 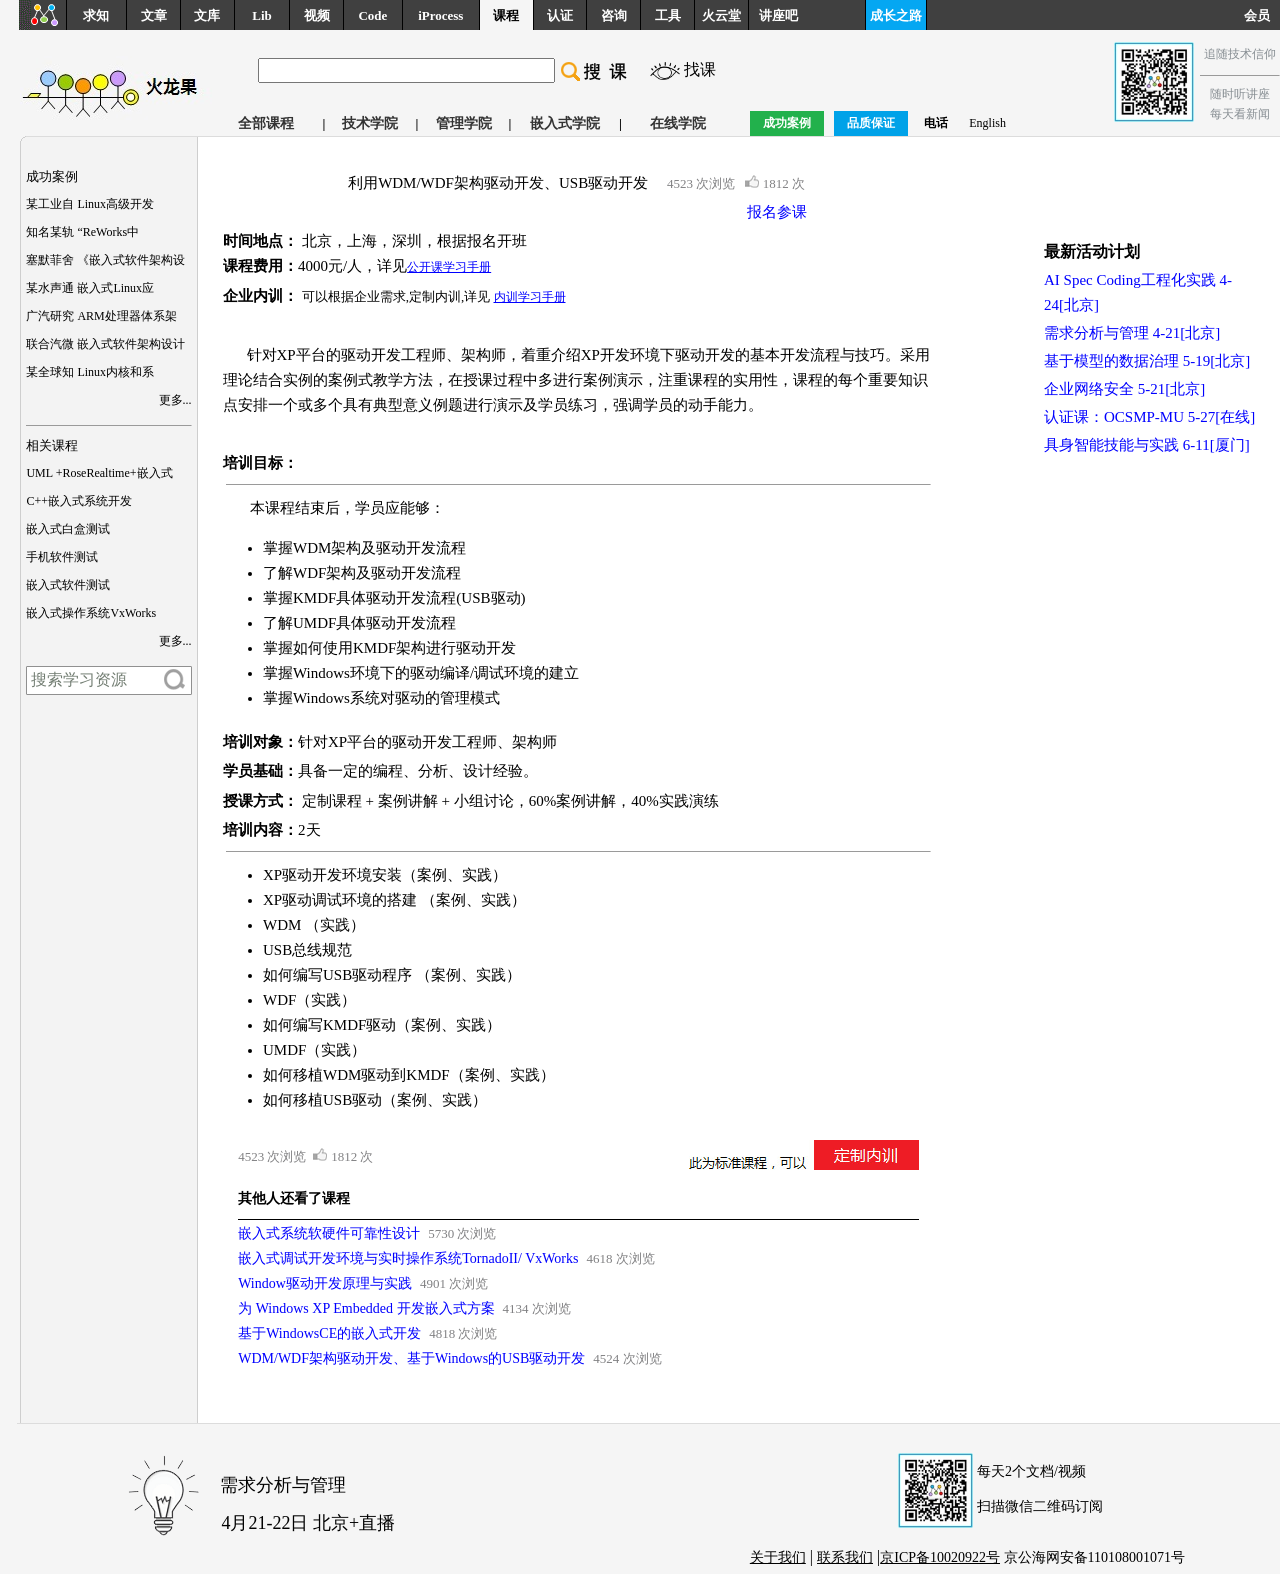 What do you see at coordinates (777, 212) in the screenshot?
I see `报名参课` at bounding box center [777, 212].